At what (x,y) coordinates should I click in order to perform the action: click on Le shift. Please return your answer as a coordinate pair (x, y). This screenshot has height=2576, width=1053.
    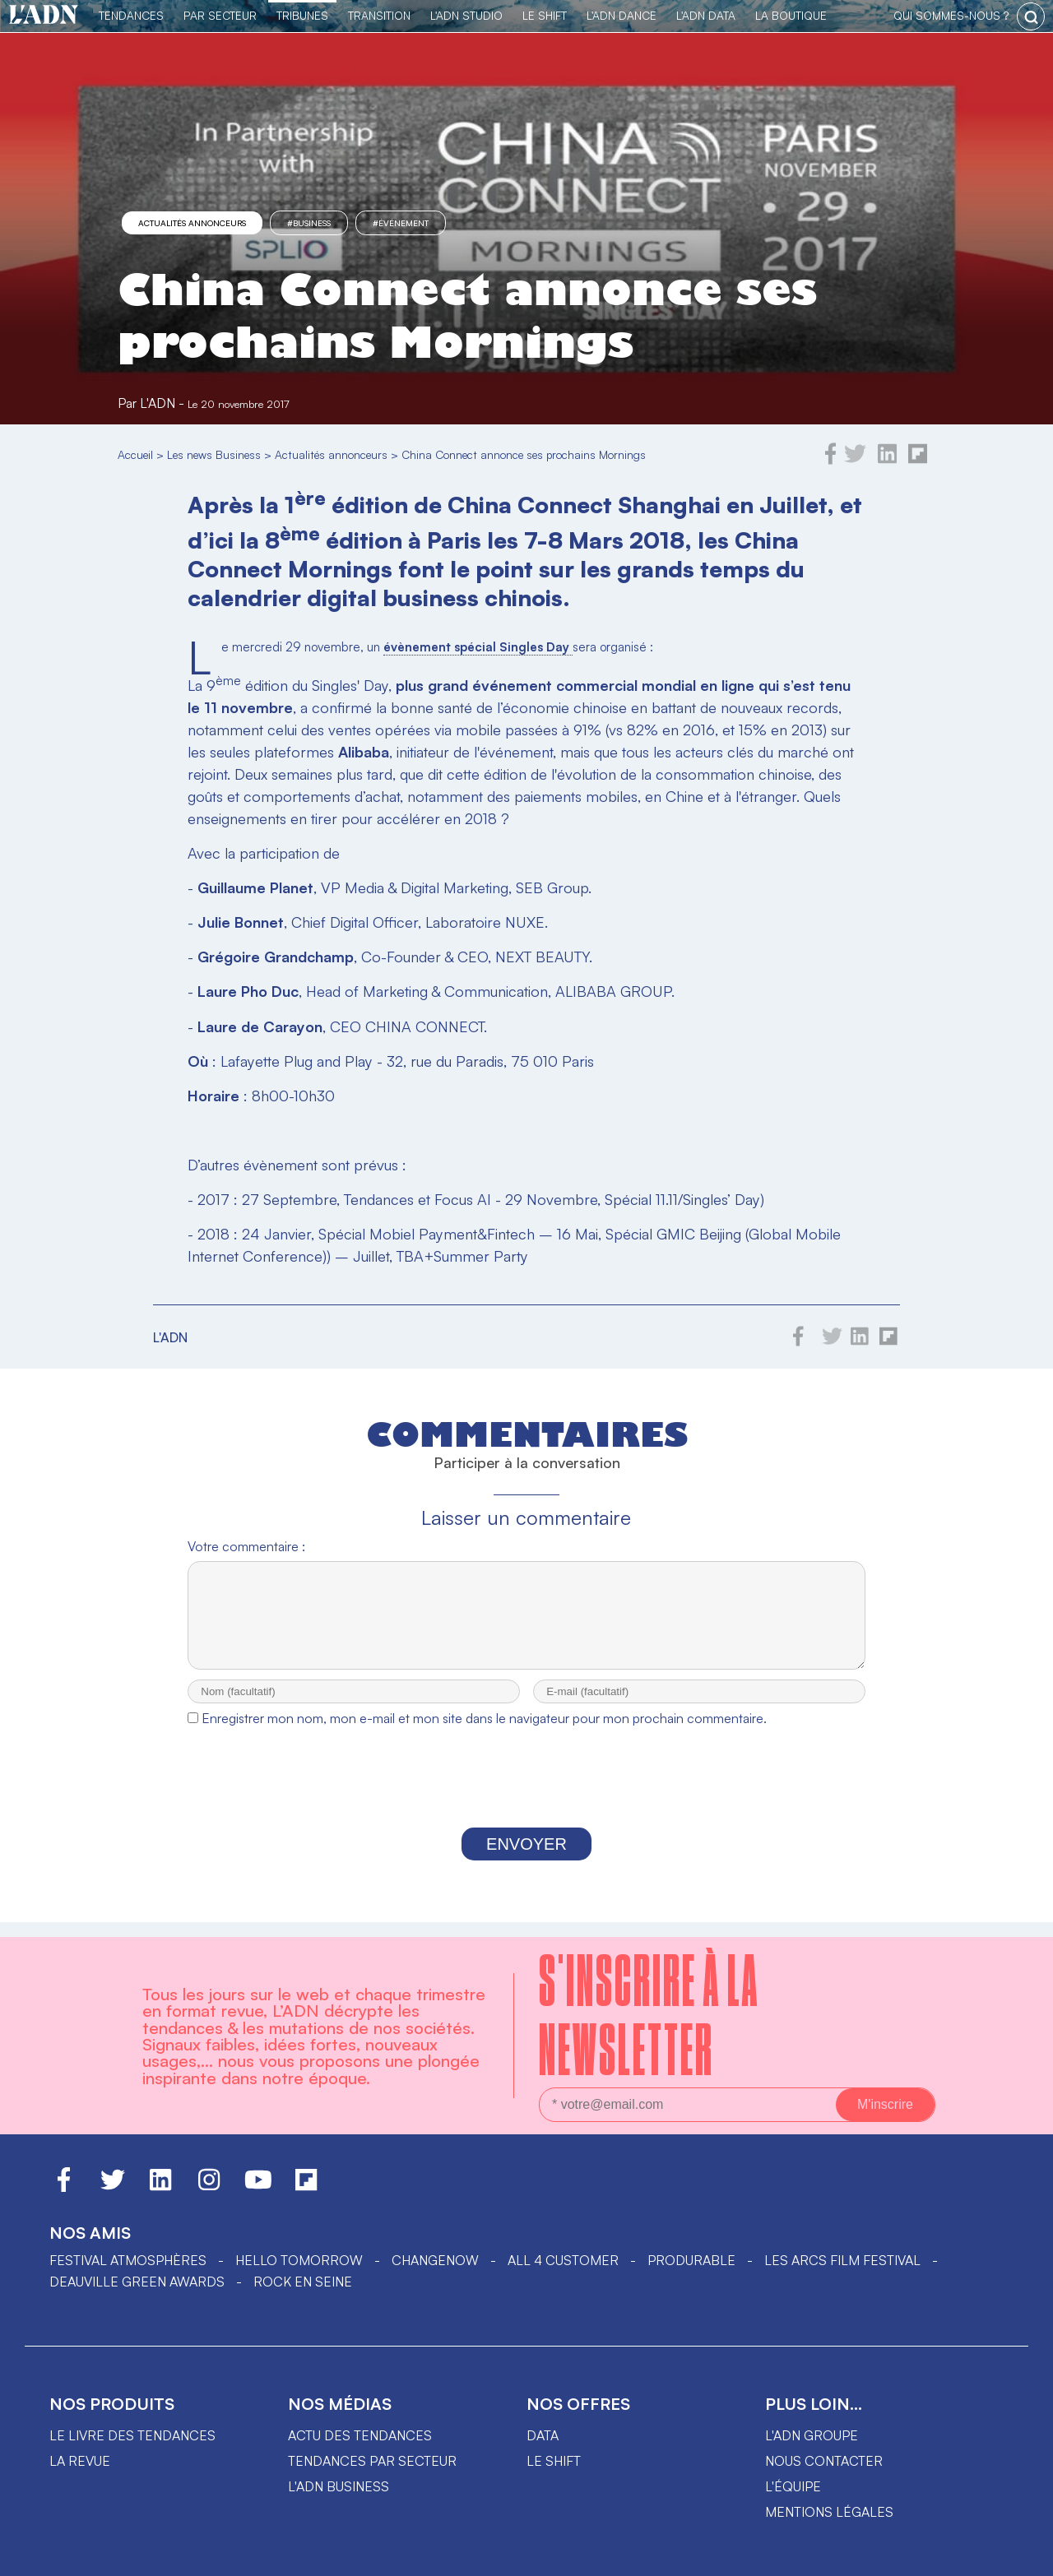
    Looking at the image, I should click on (553, 2461).